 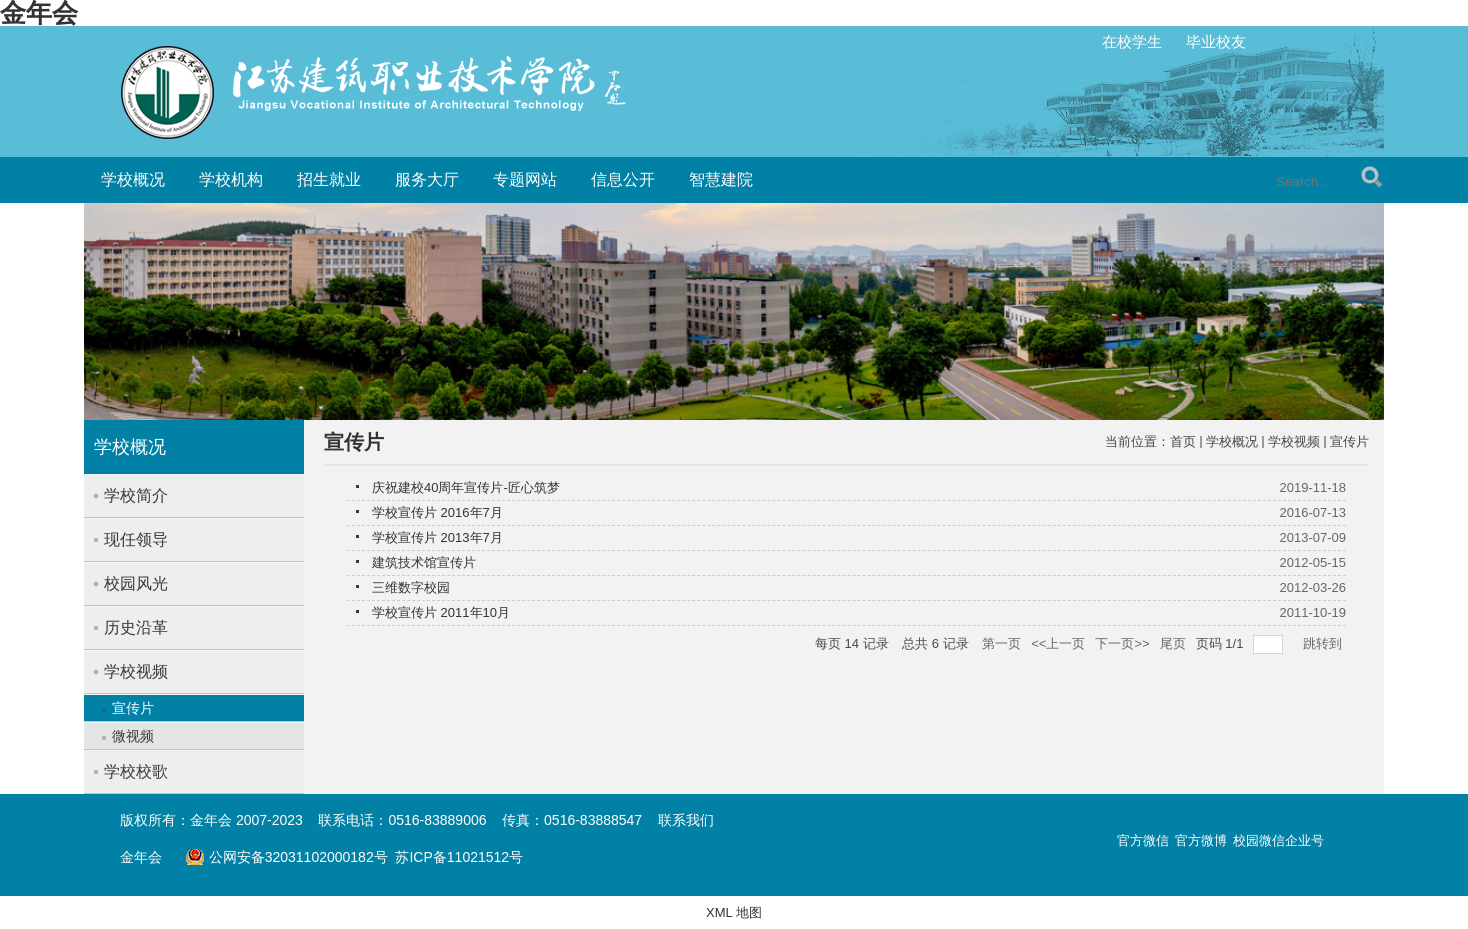 I want to click on 学校宣传片 2011年10月, so click(x=441, y=612).